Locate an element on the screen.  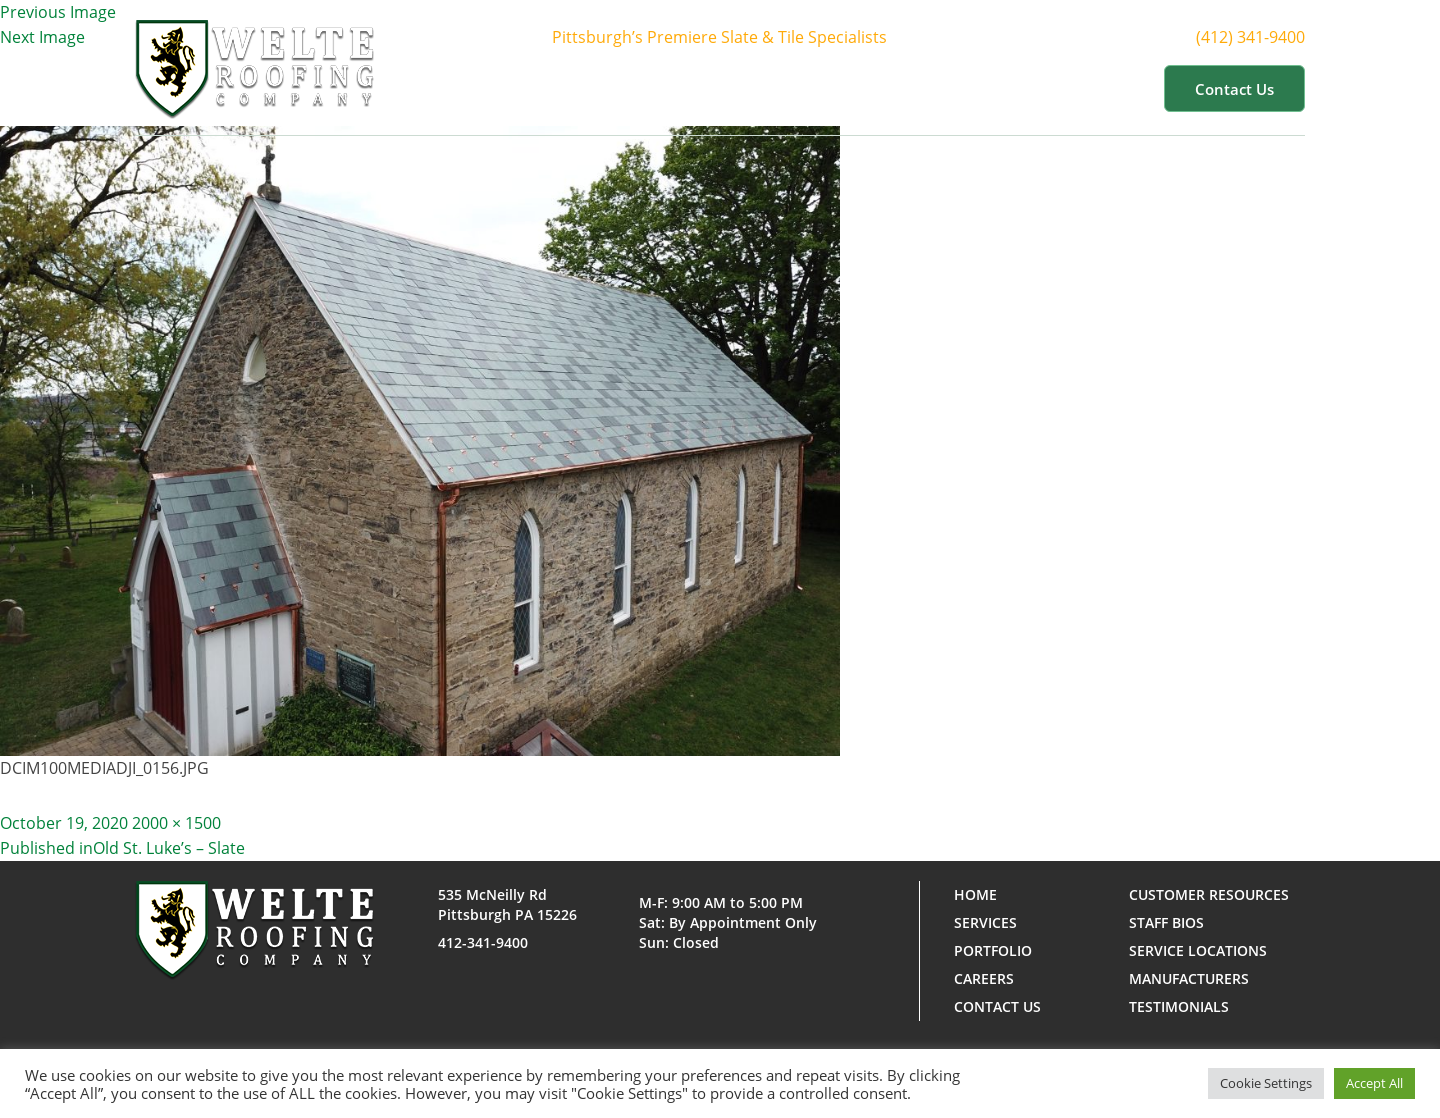
Services is located at coordinates (787, 88).